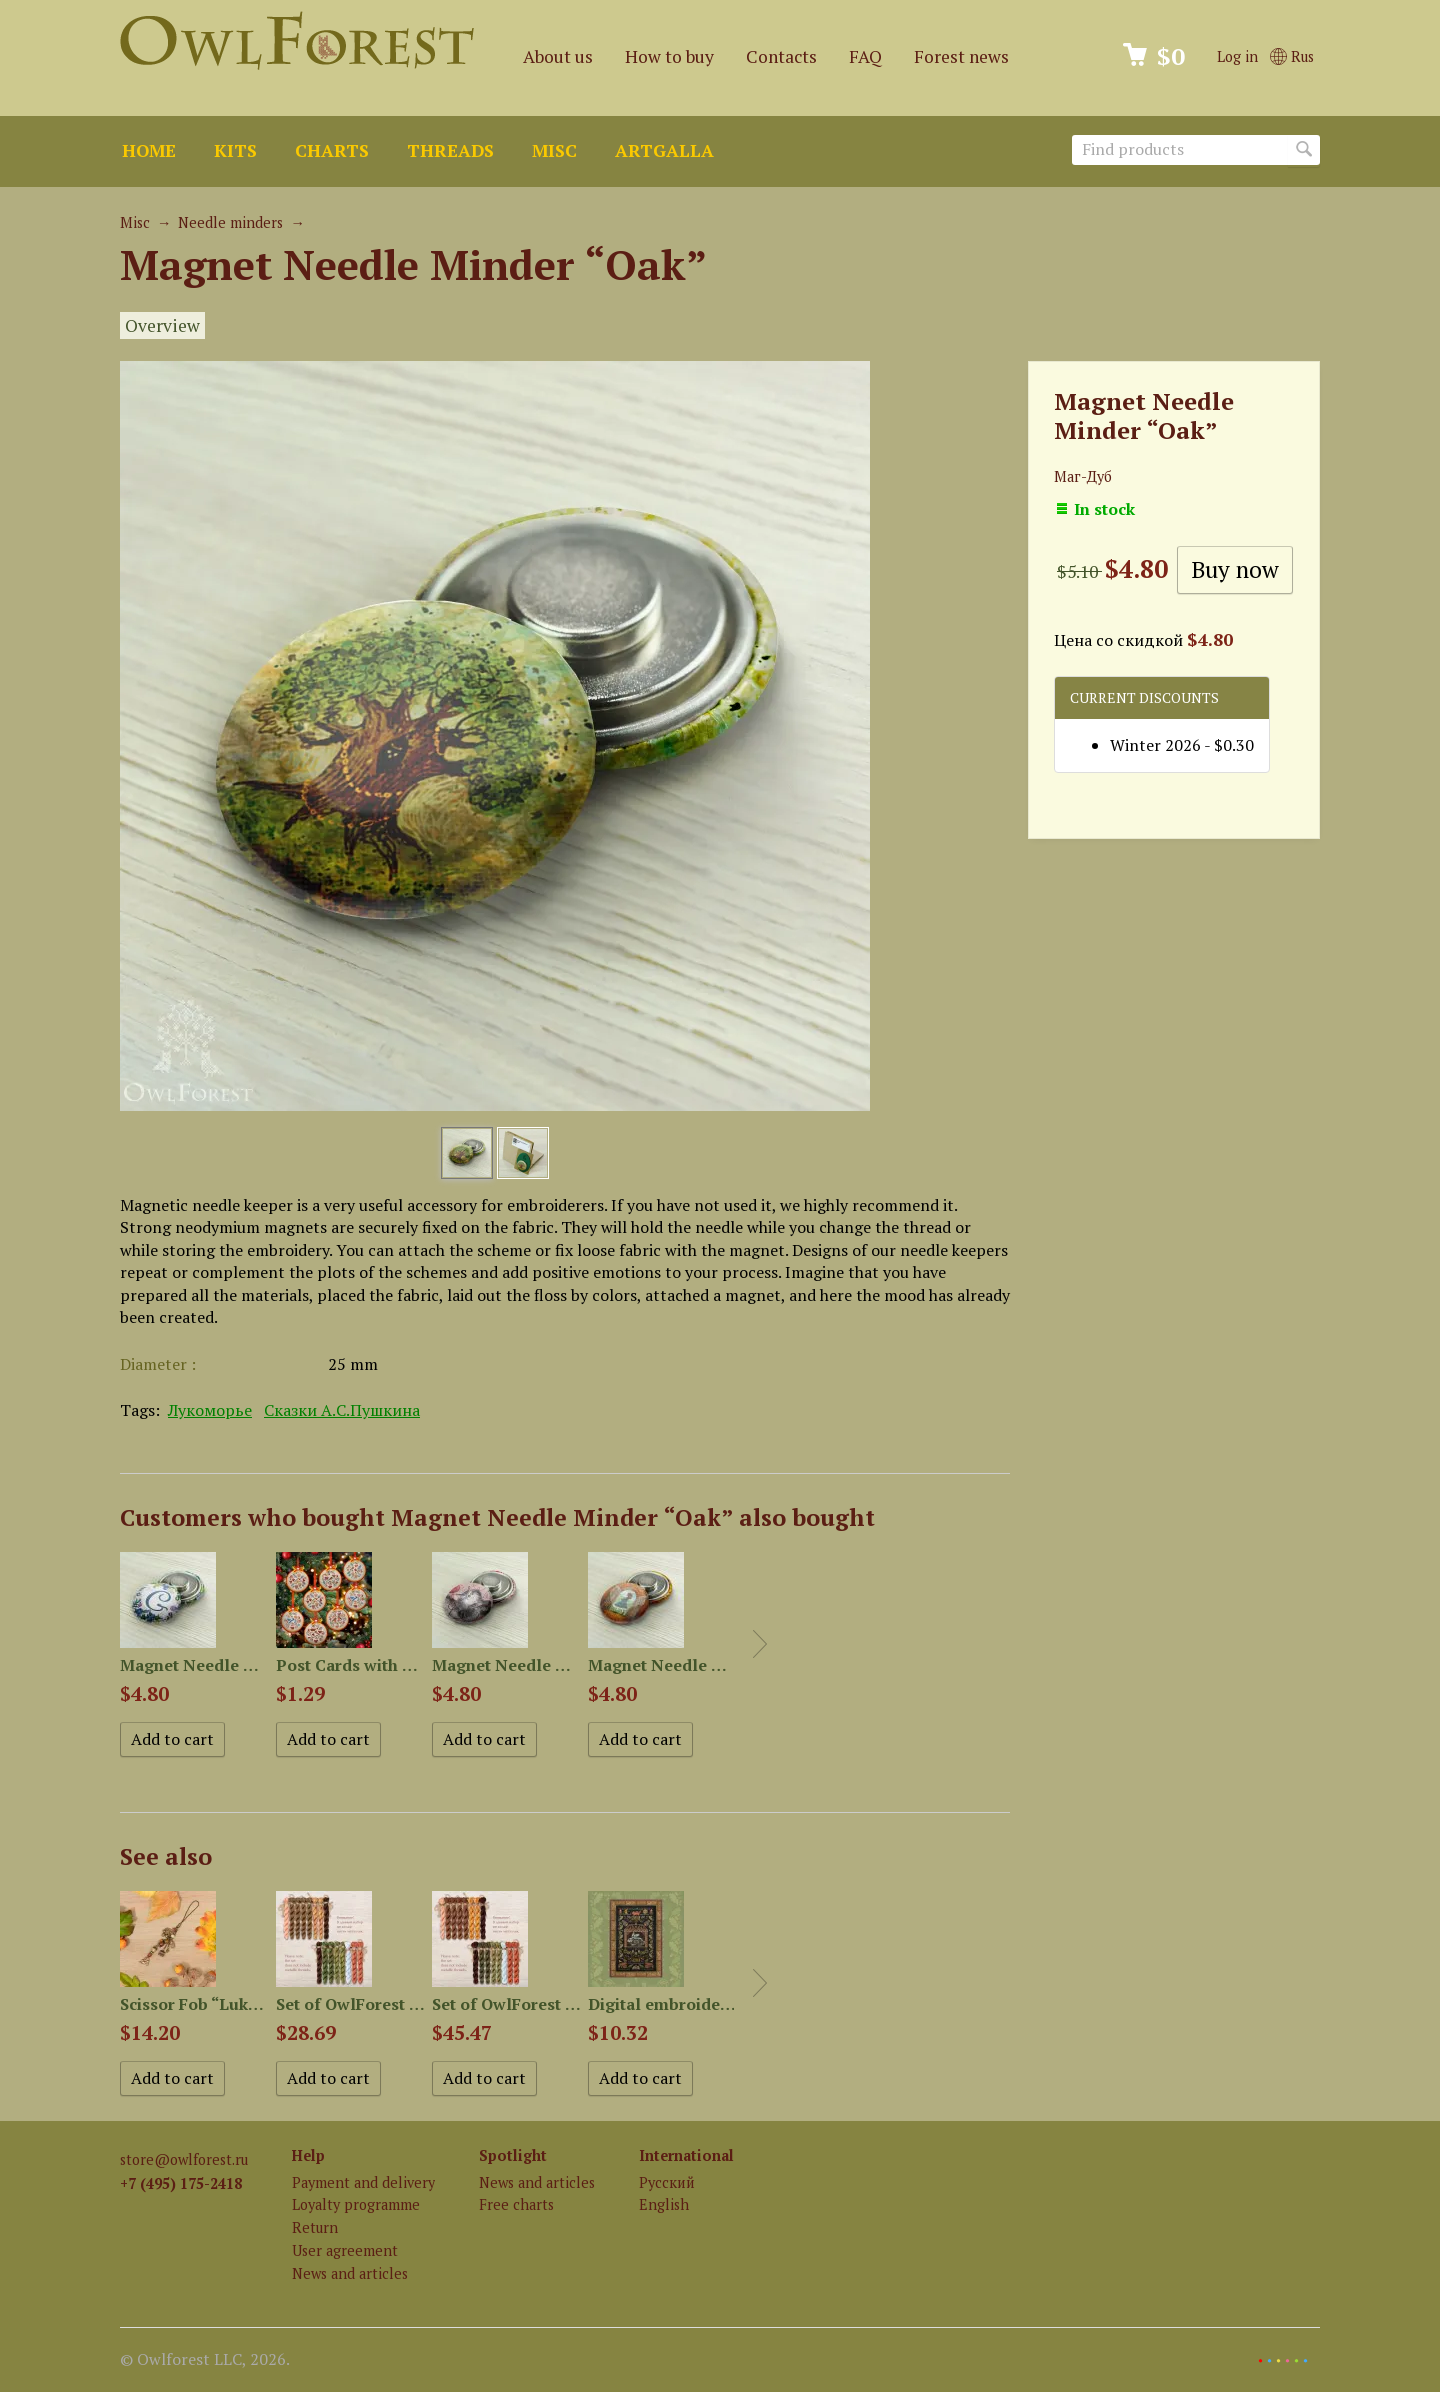 Image resolution: width=1440 pixels, height=2392 pixels. What do you see at coordinates (513, 2155) in the screenshot?
I see `Spotlight` at bounding box center [513, 2155].